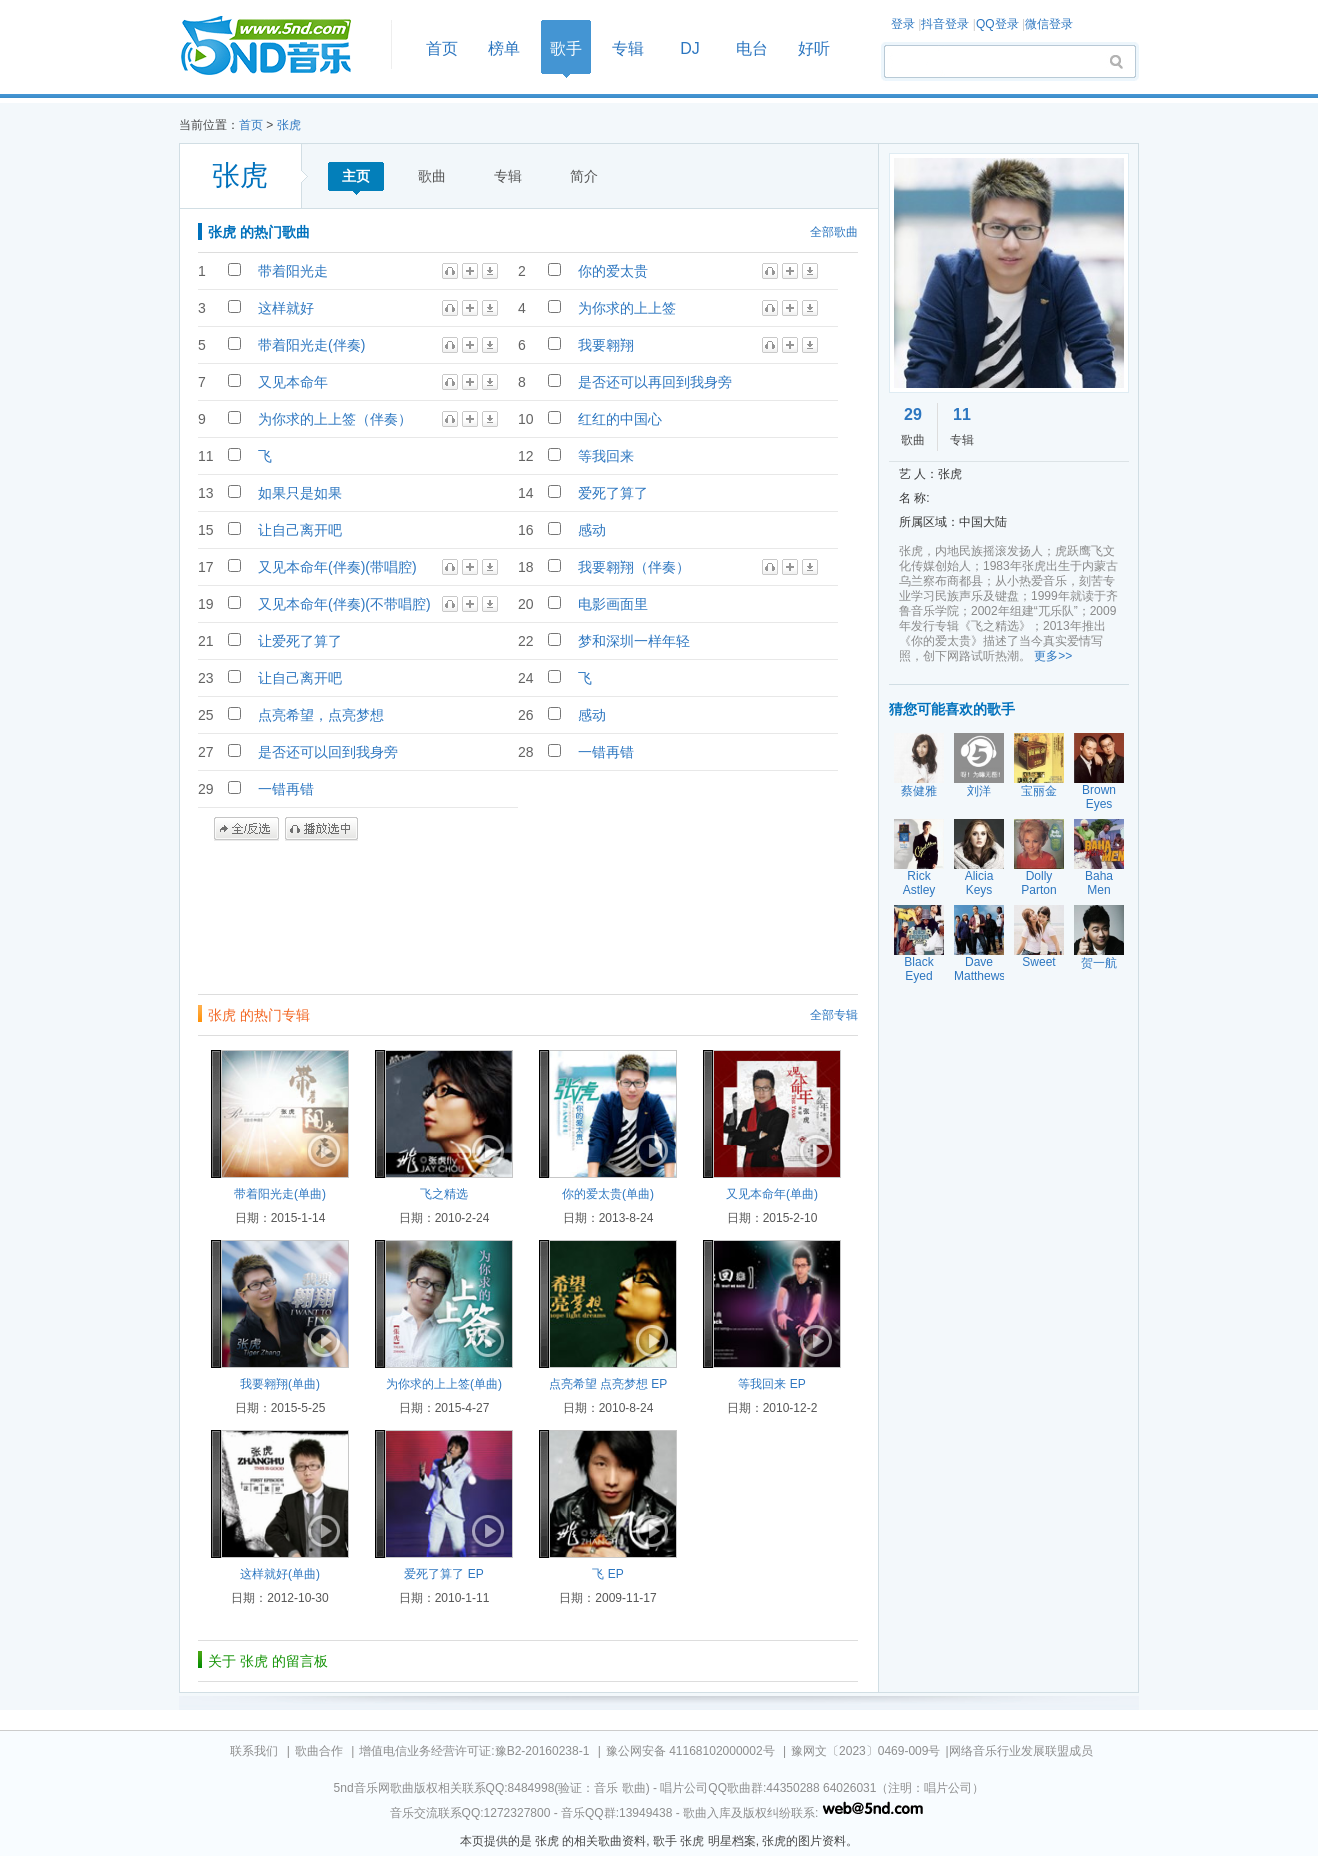 This screenshot has height=1856, width=1318. I want to click on 让自己离开吧, so click(300, 530).